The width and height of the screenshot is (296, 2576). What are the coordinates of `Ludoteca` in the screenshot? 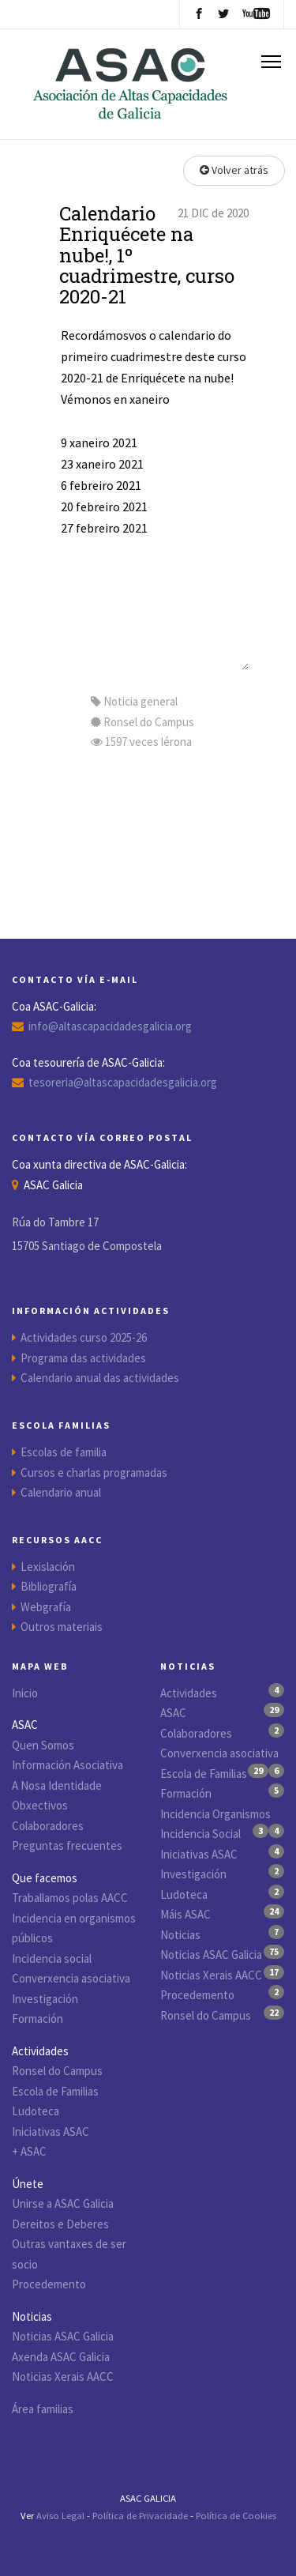 It's located at (35, 2110).